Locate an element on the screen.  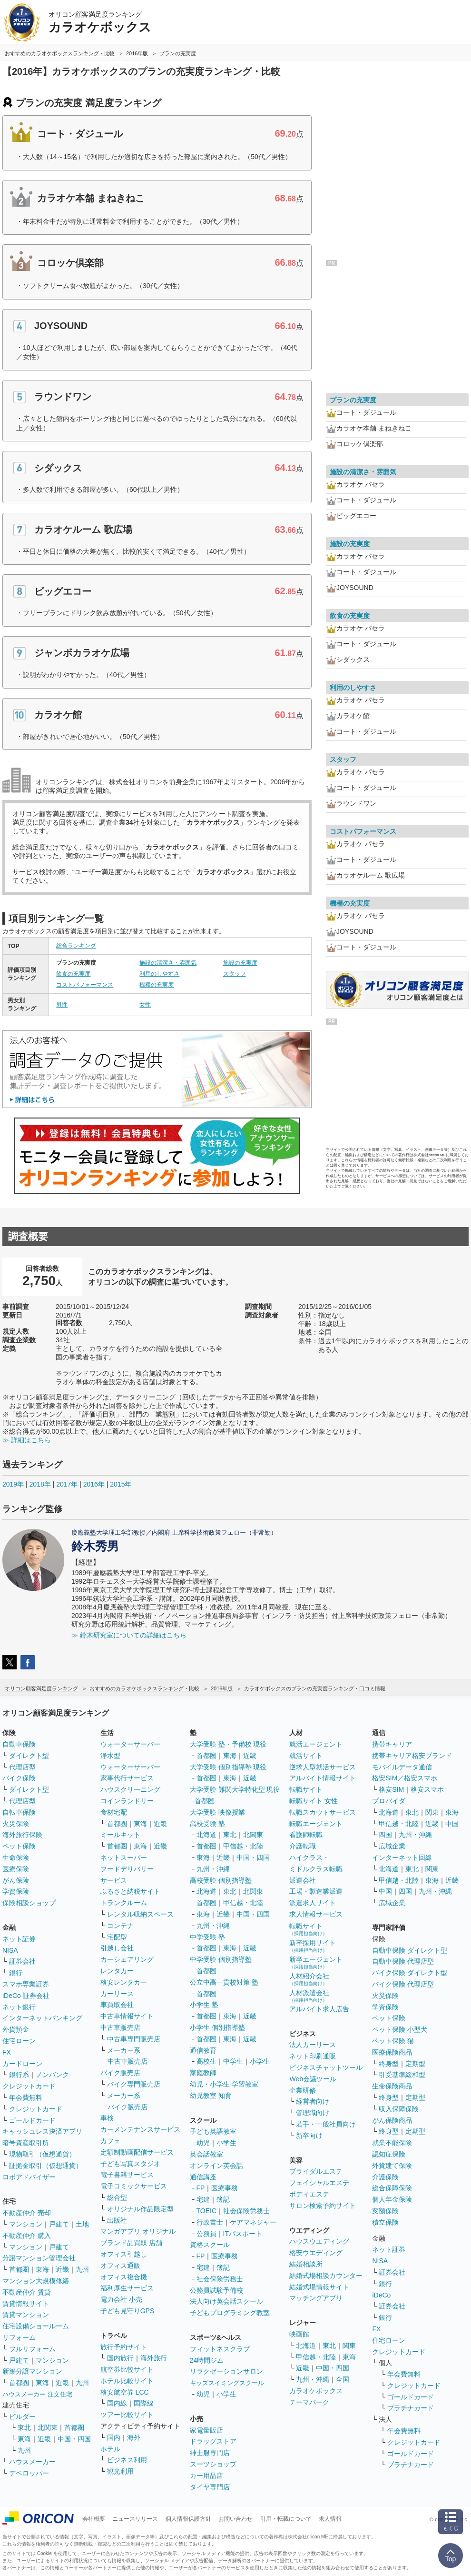
高校受験 個別指導塾 is located at coordinates (221, 1880).